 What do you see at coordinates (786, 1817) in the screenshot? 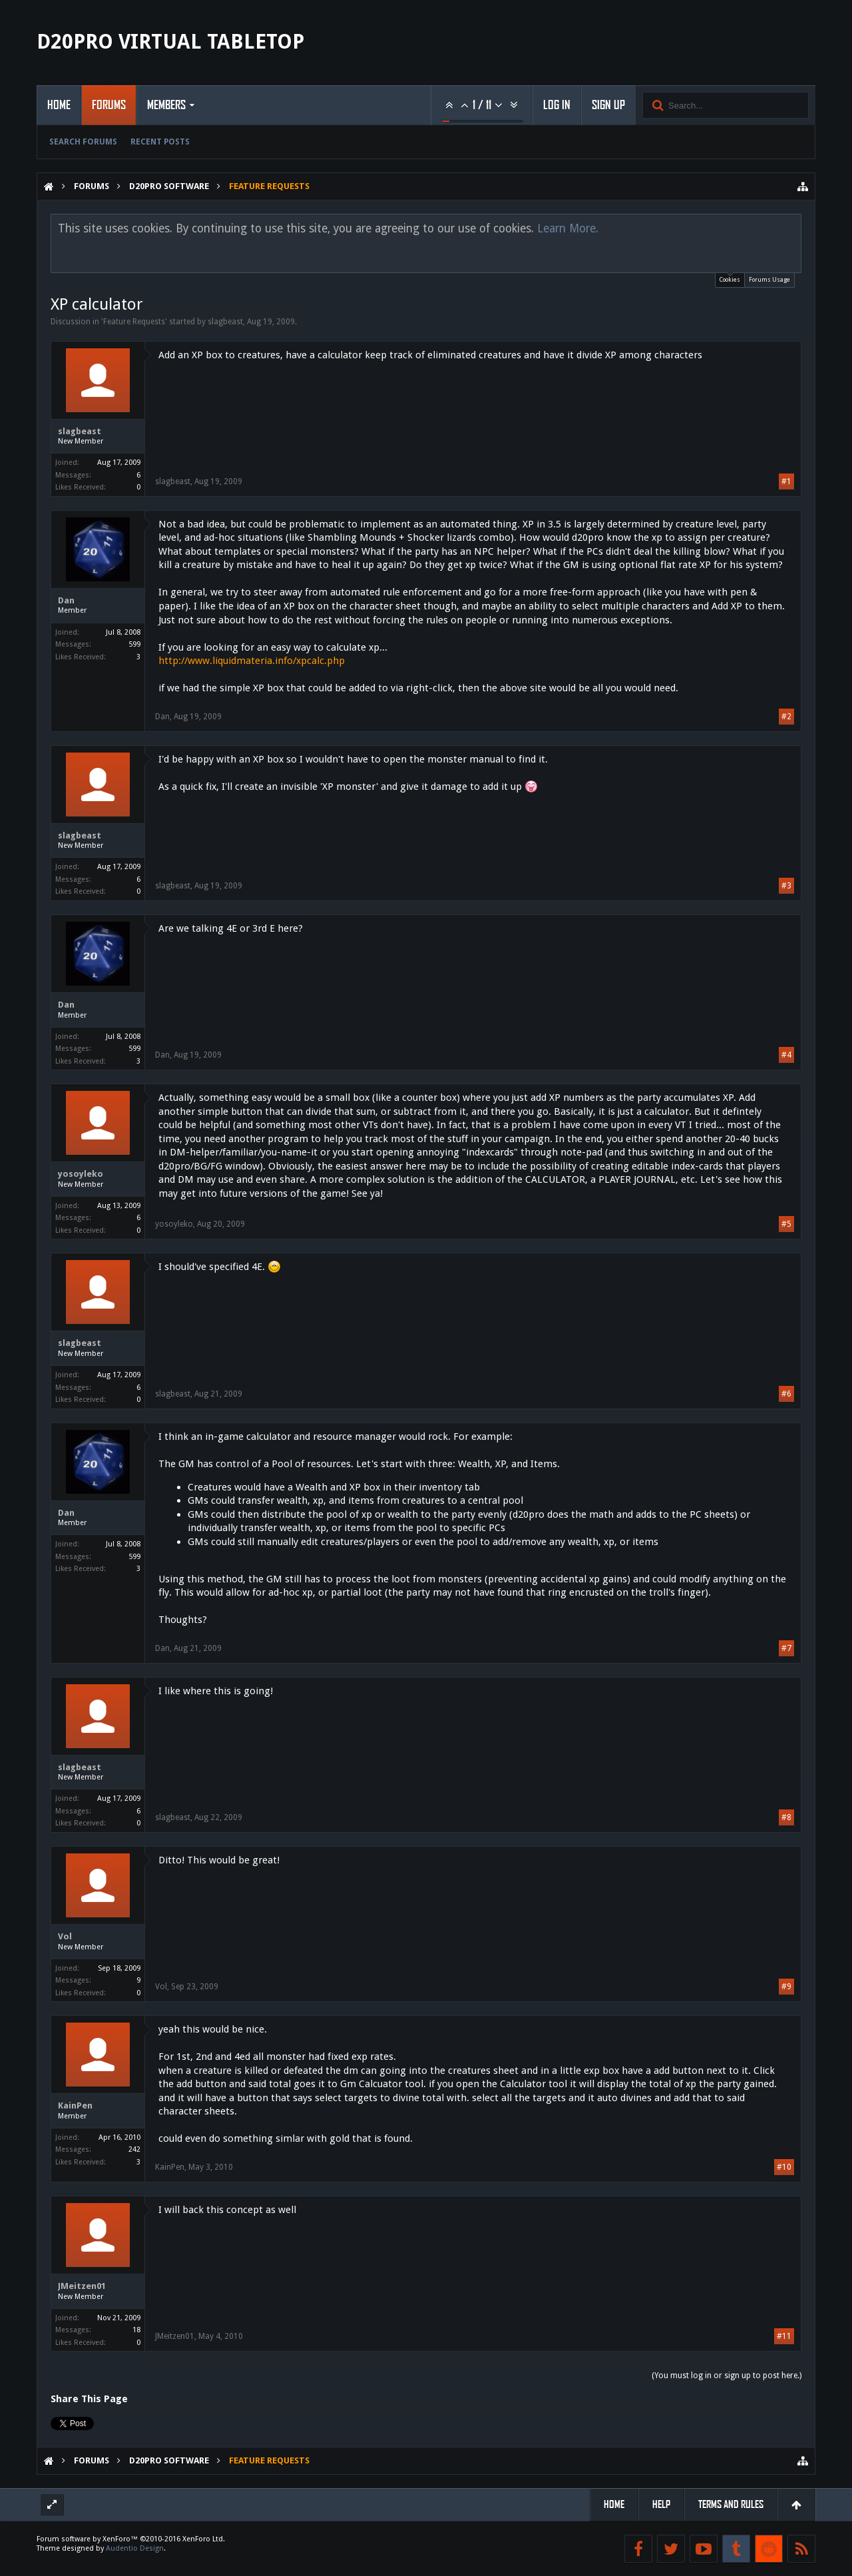
I see `#8` at bounding box center [786, 1817].